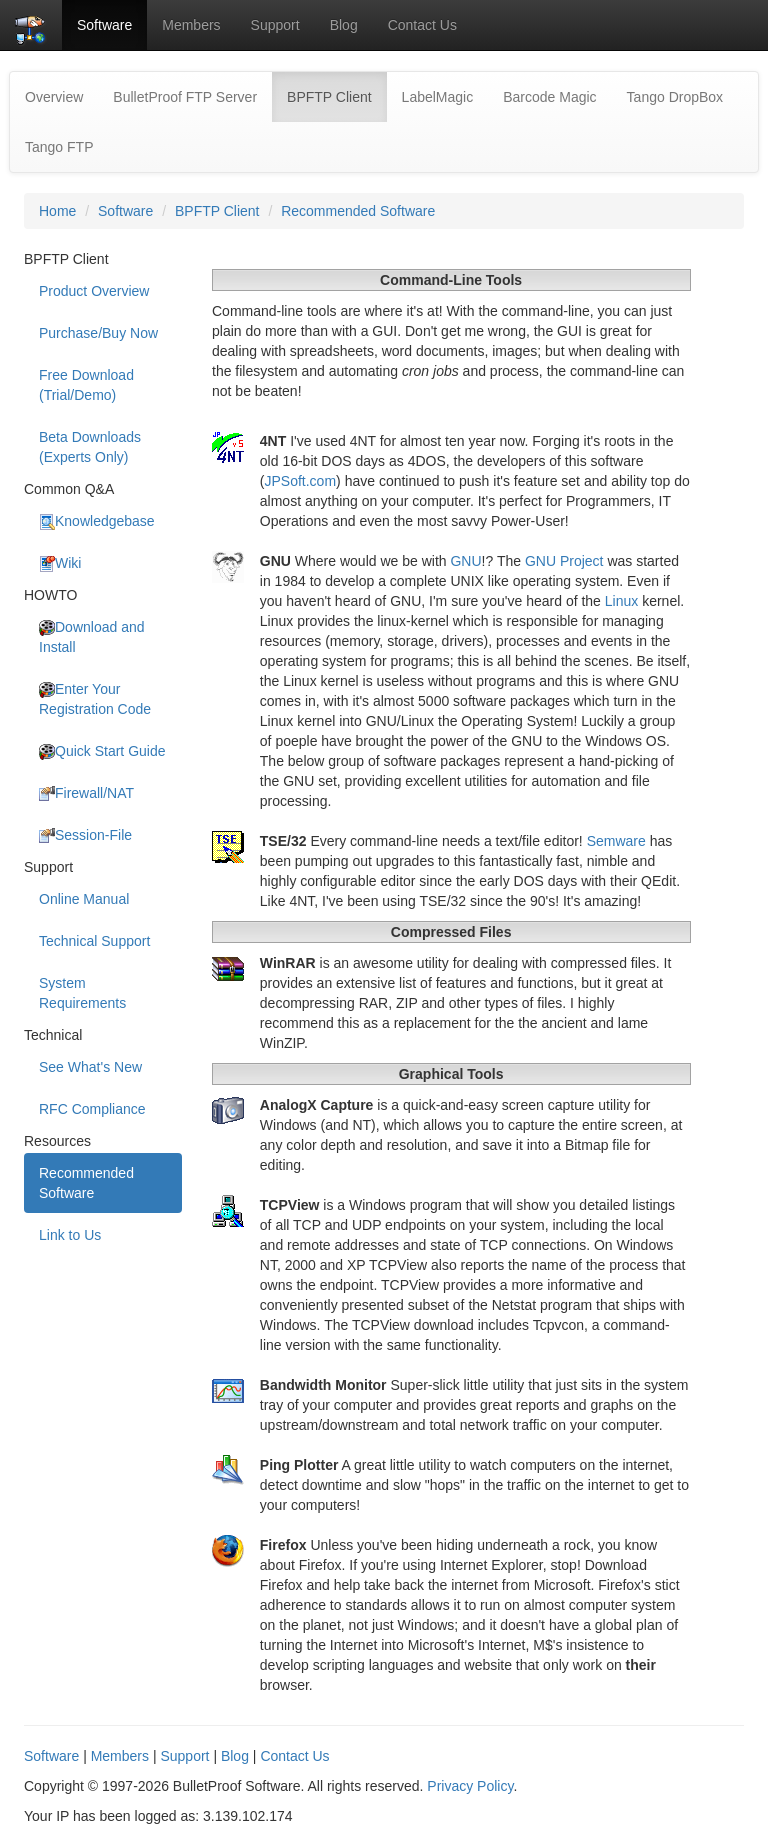  What do you see at coordinates (300, 481) in the screenshot?
I see `JPSoft.com` at bounding box center [300, 481].